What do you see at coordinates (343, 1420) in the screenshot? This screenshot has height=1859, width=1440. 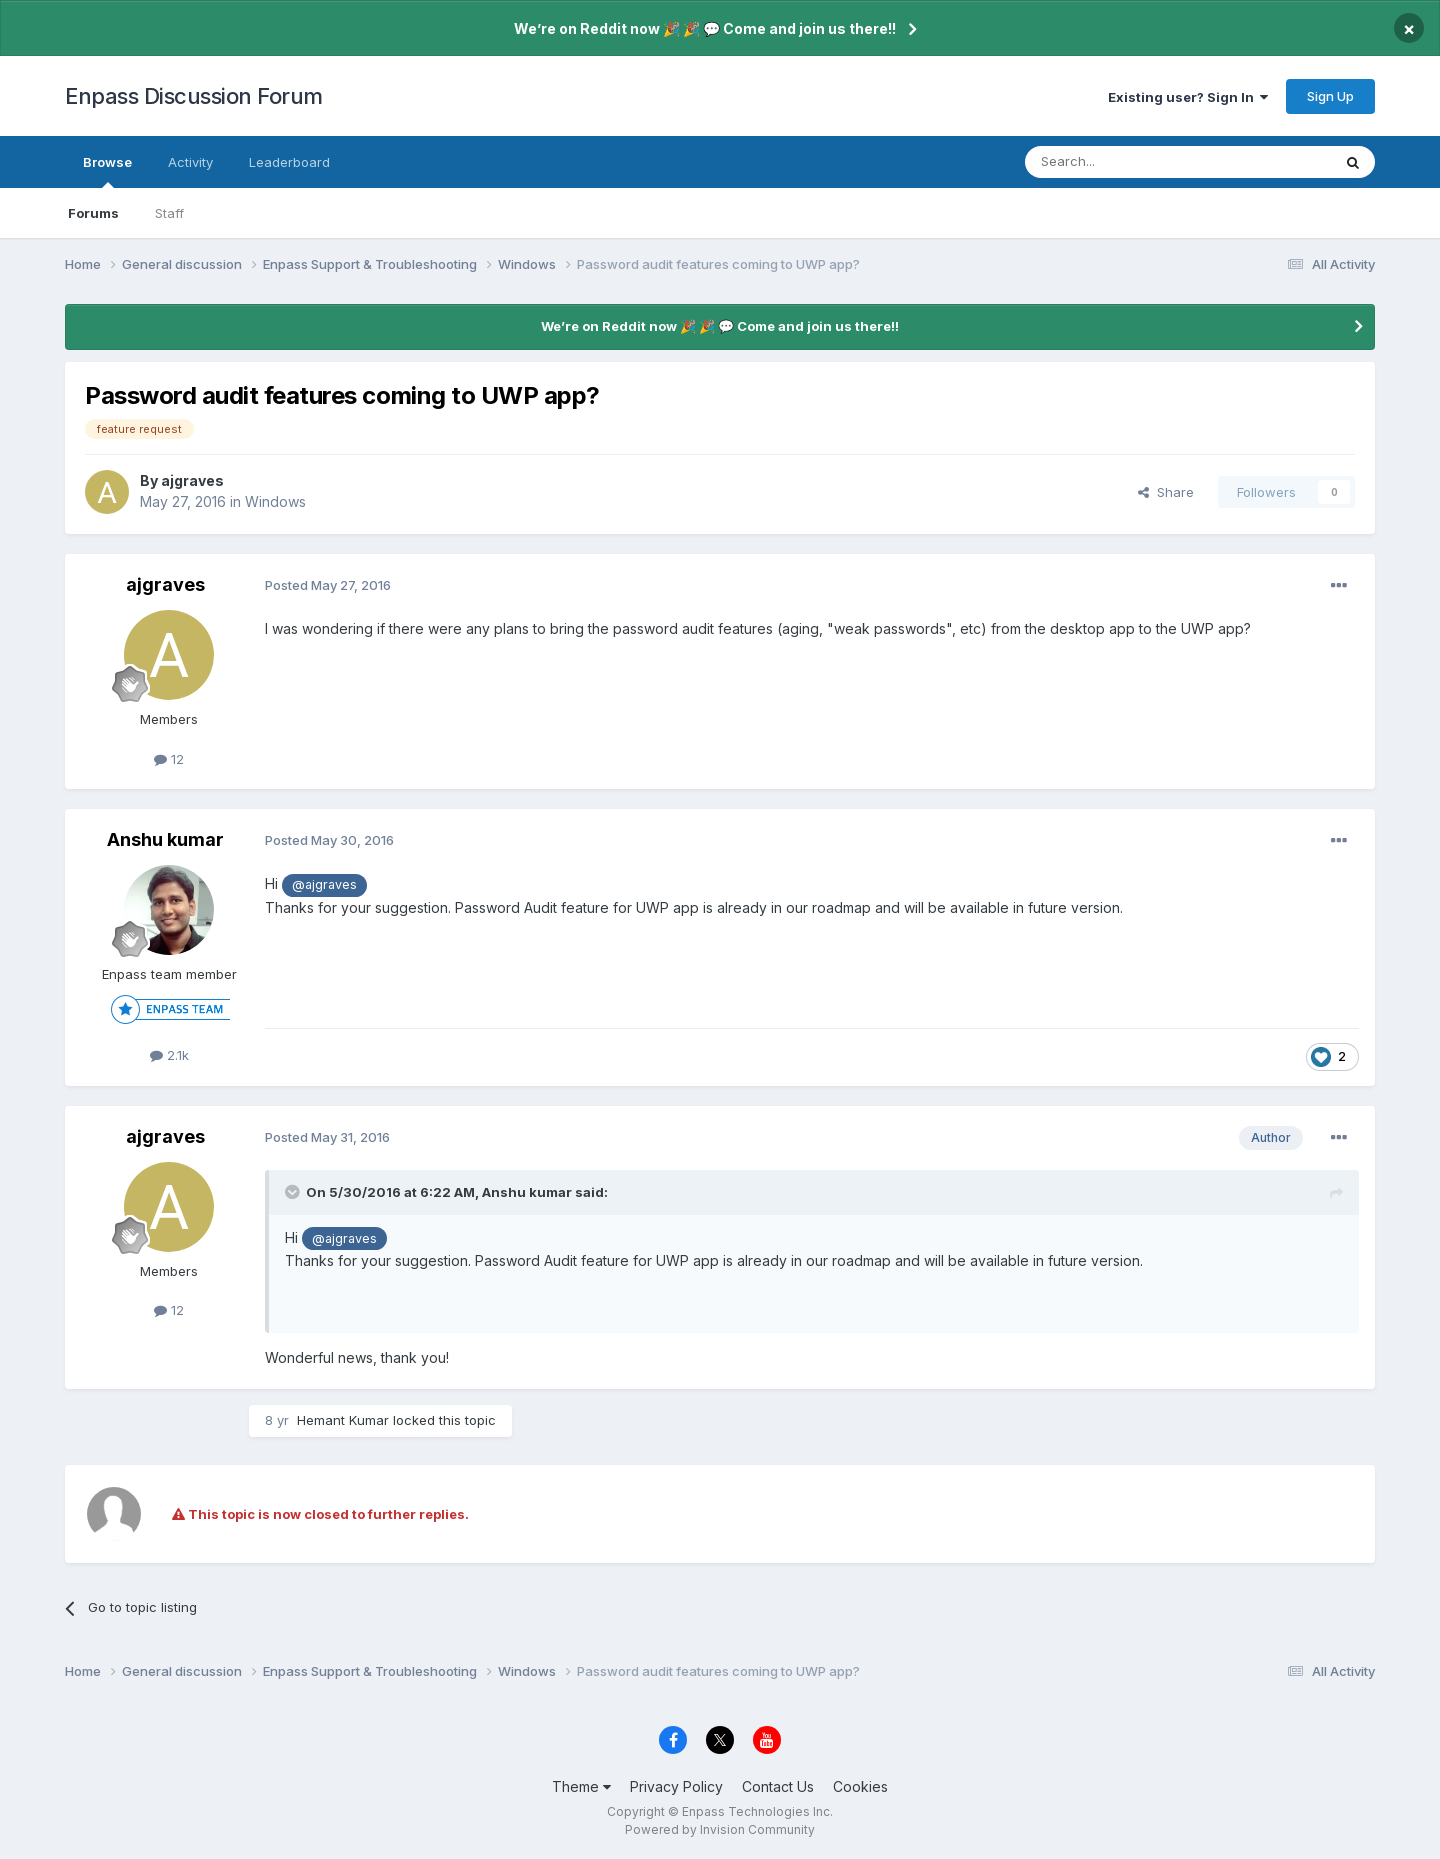 I see `Hemant Kumar` at bounding box center [343, 1420].